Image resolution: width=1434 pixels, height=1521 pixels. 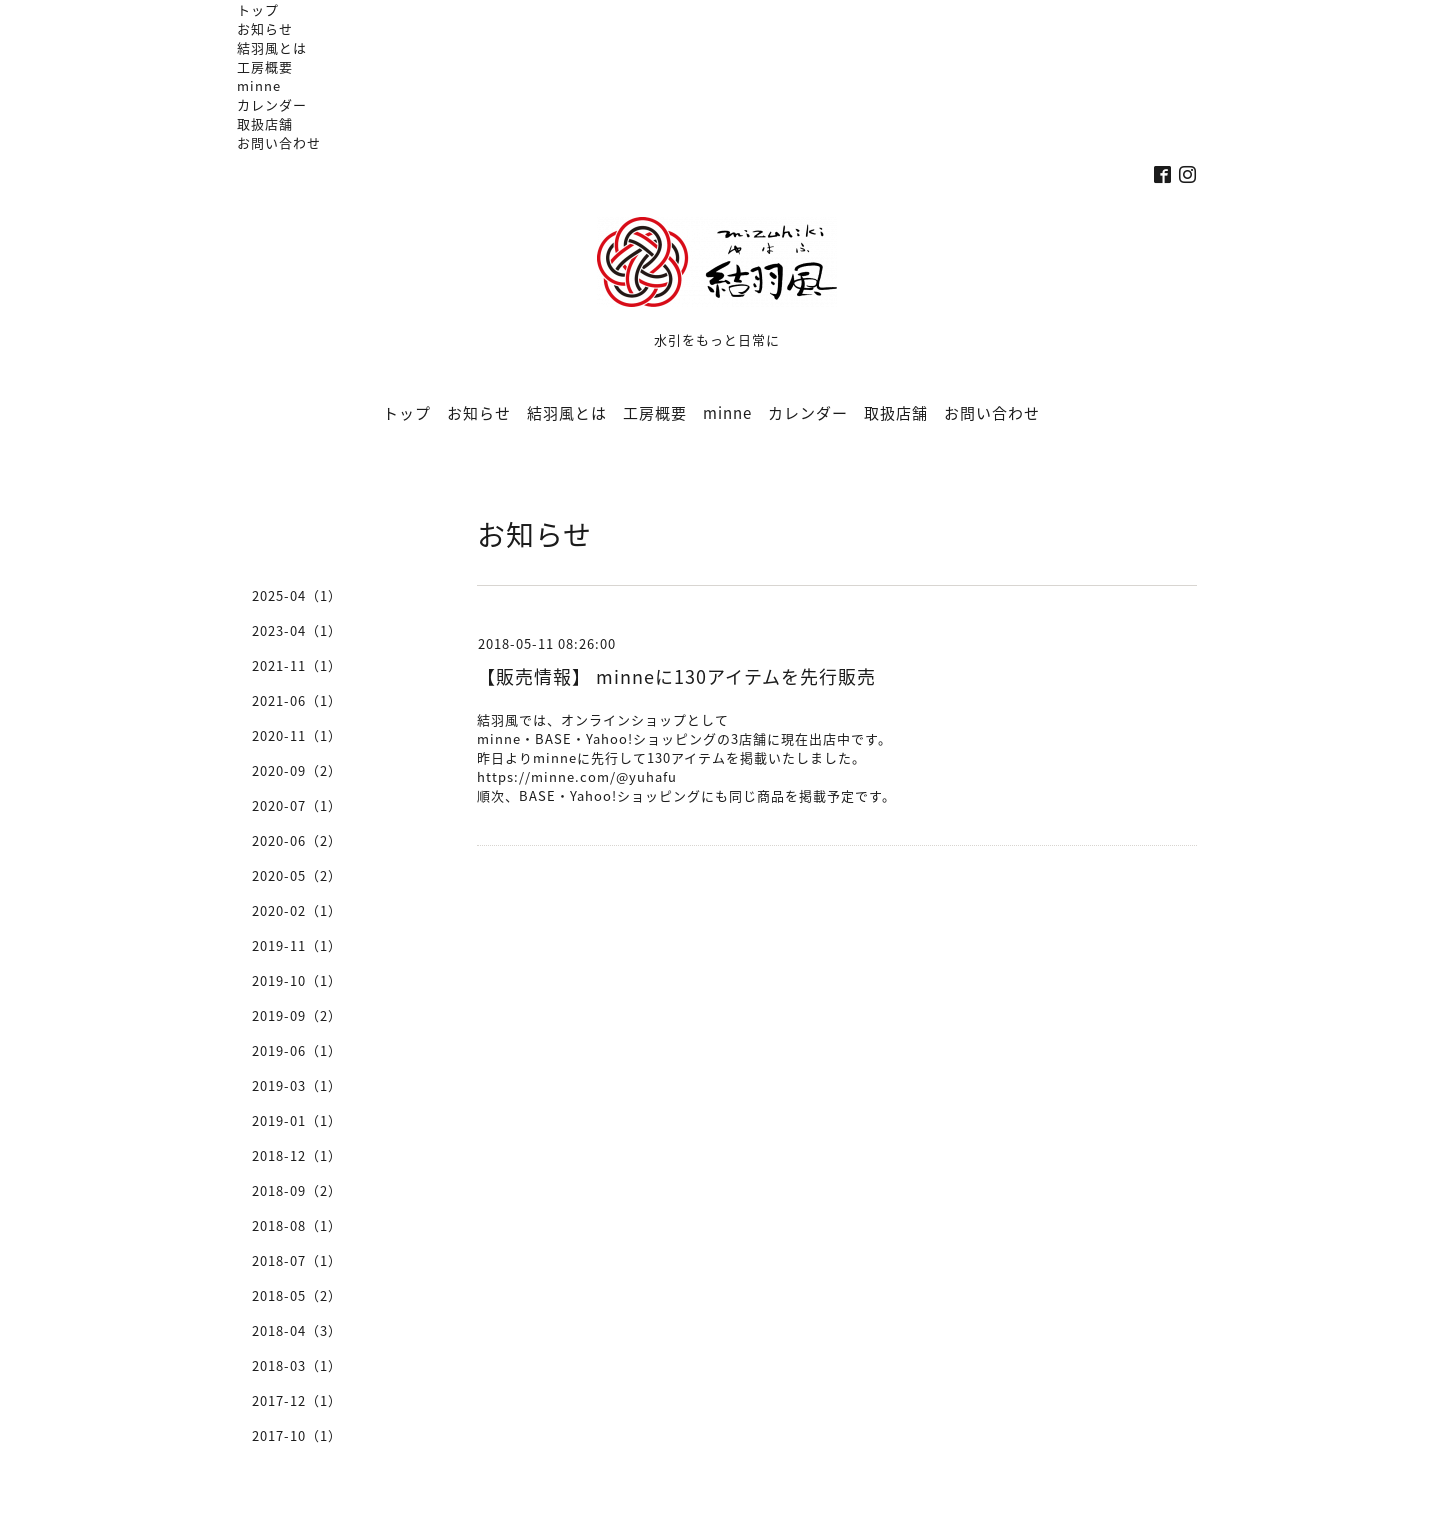 I want to click on minne, so click(x=259, y=85).